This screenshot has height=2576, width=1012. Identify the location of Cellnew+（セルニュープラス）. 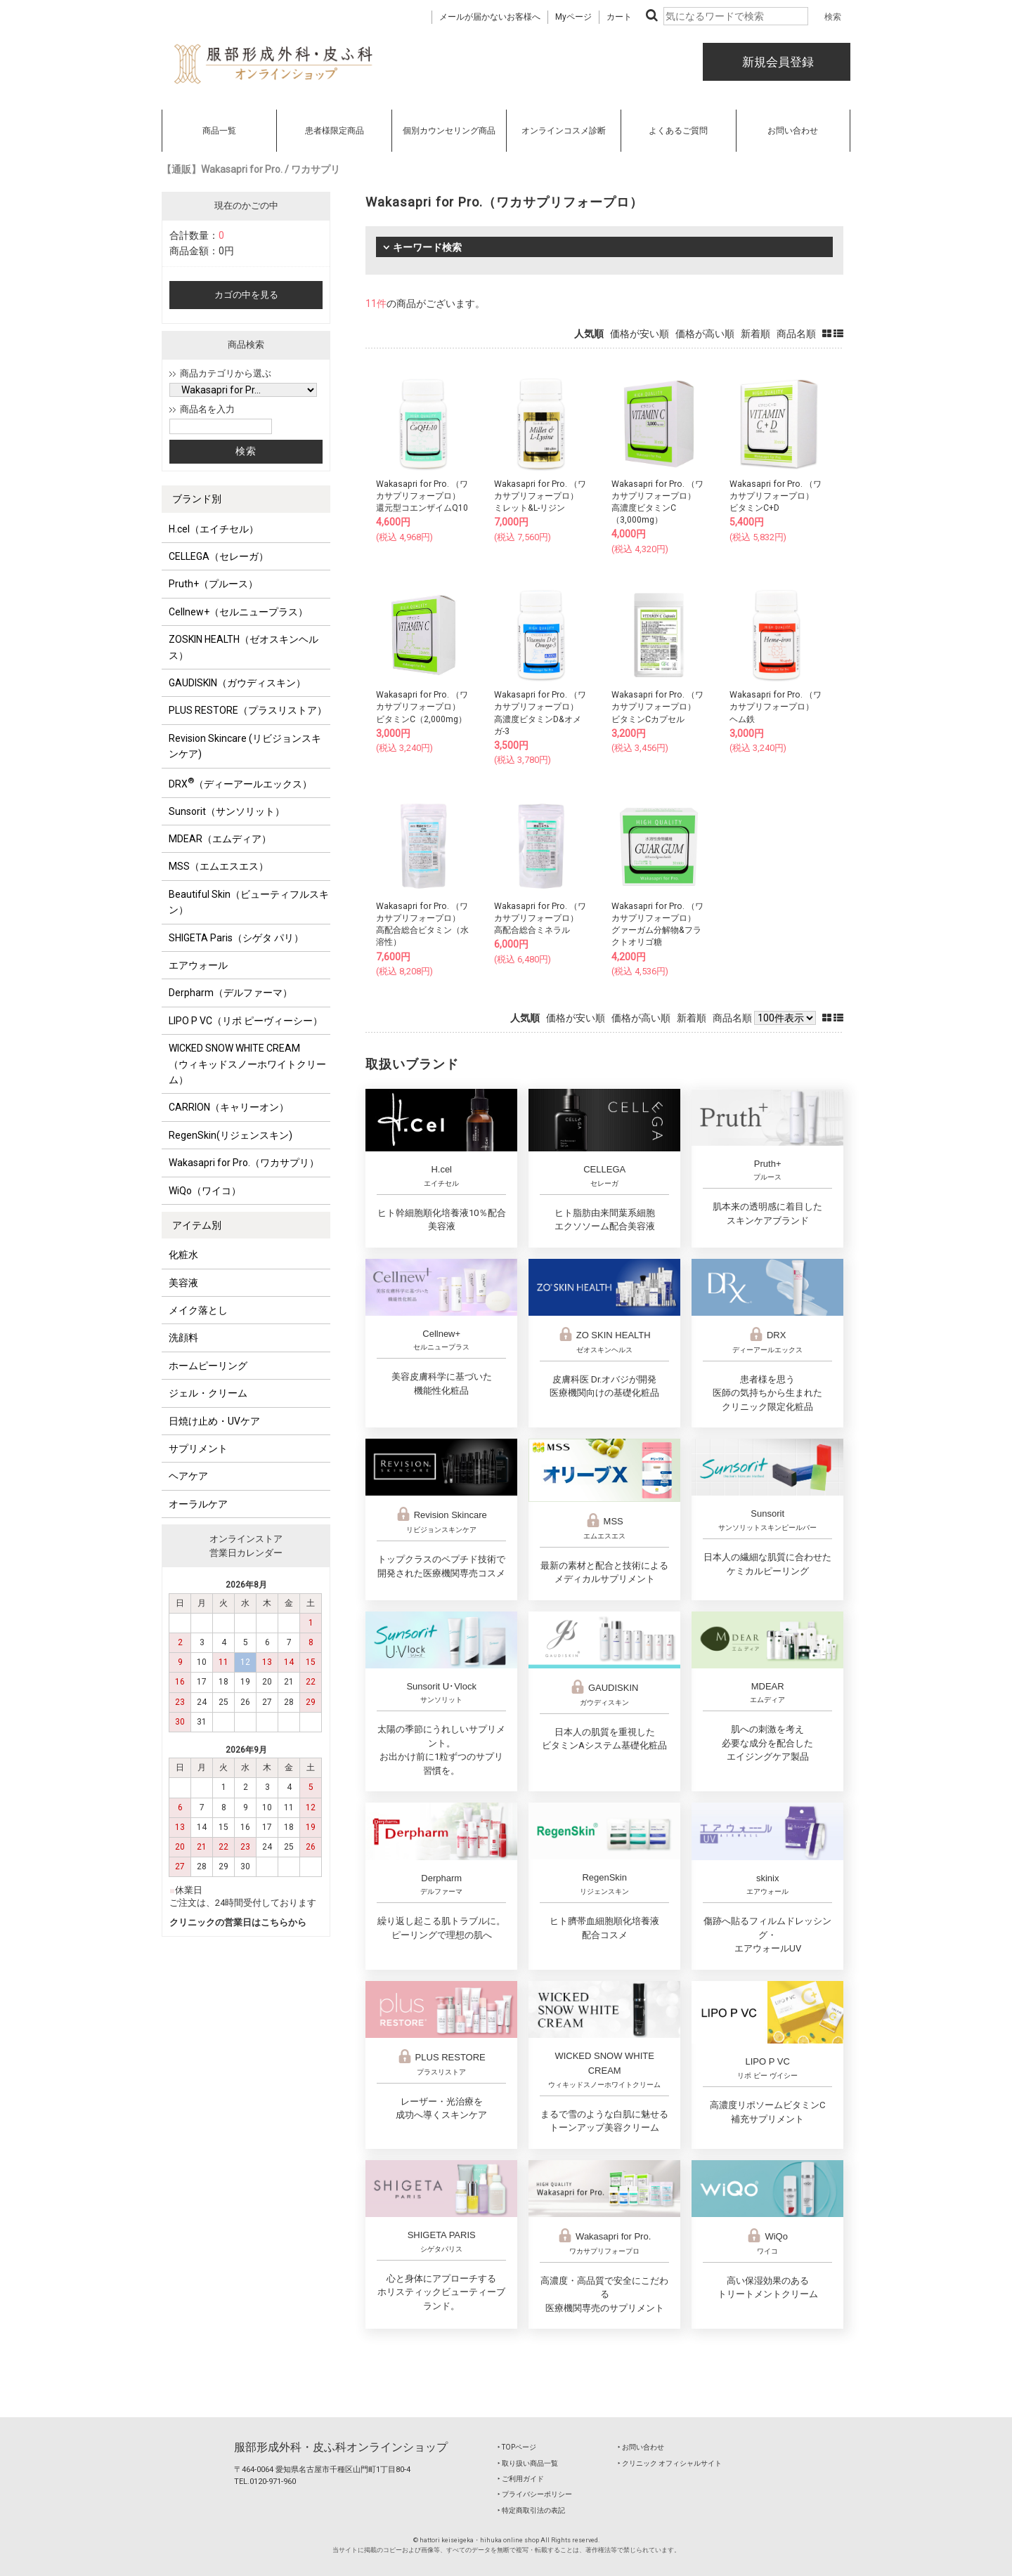
(238, 611).